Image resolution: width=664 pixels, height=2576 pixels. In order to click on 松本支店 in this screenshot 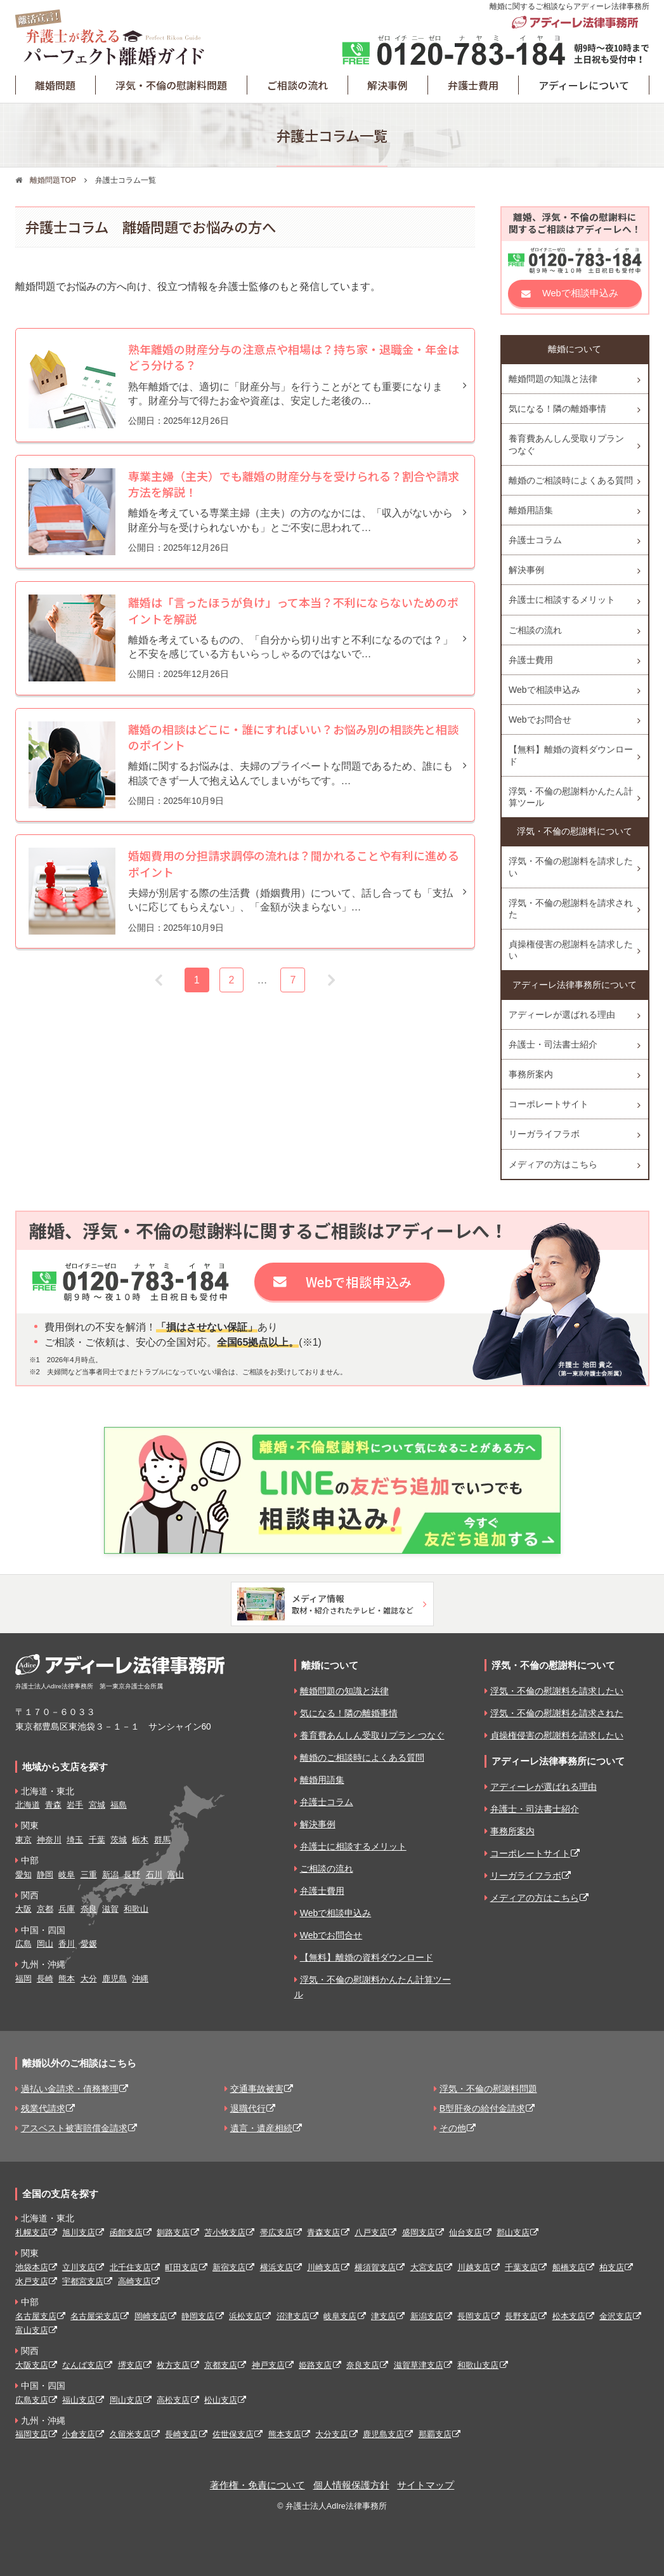, I will do `click(568, 2316)`.